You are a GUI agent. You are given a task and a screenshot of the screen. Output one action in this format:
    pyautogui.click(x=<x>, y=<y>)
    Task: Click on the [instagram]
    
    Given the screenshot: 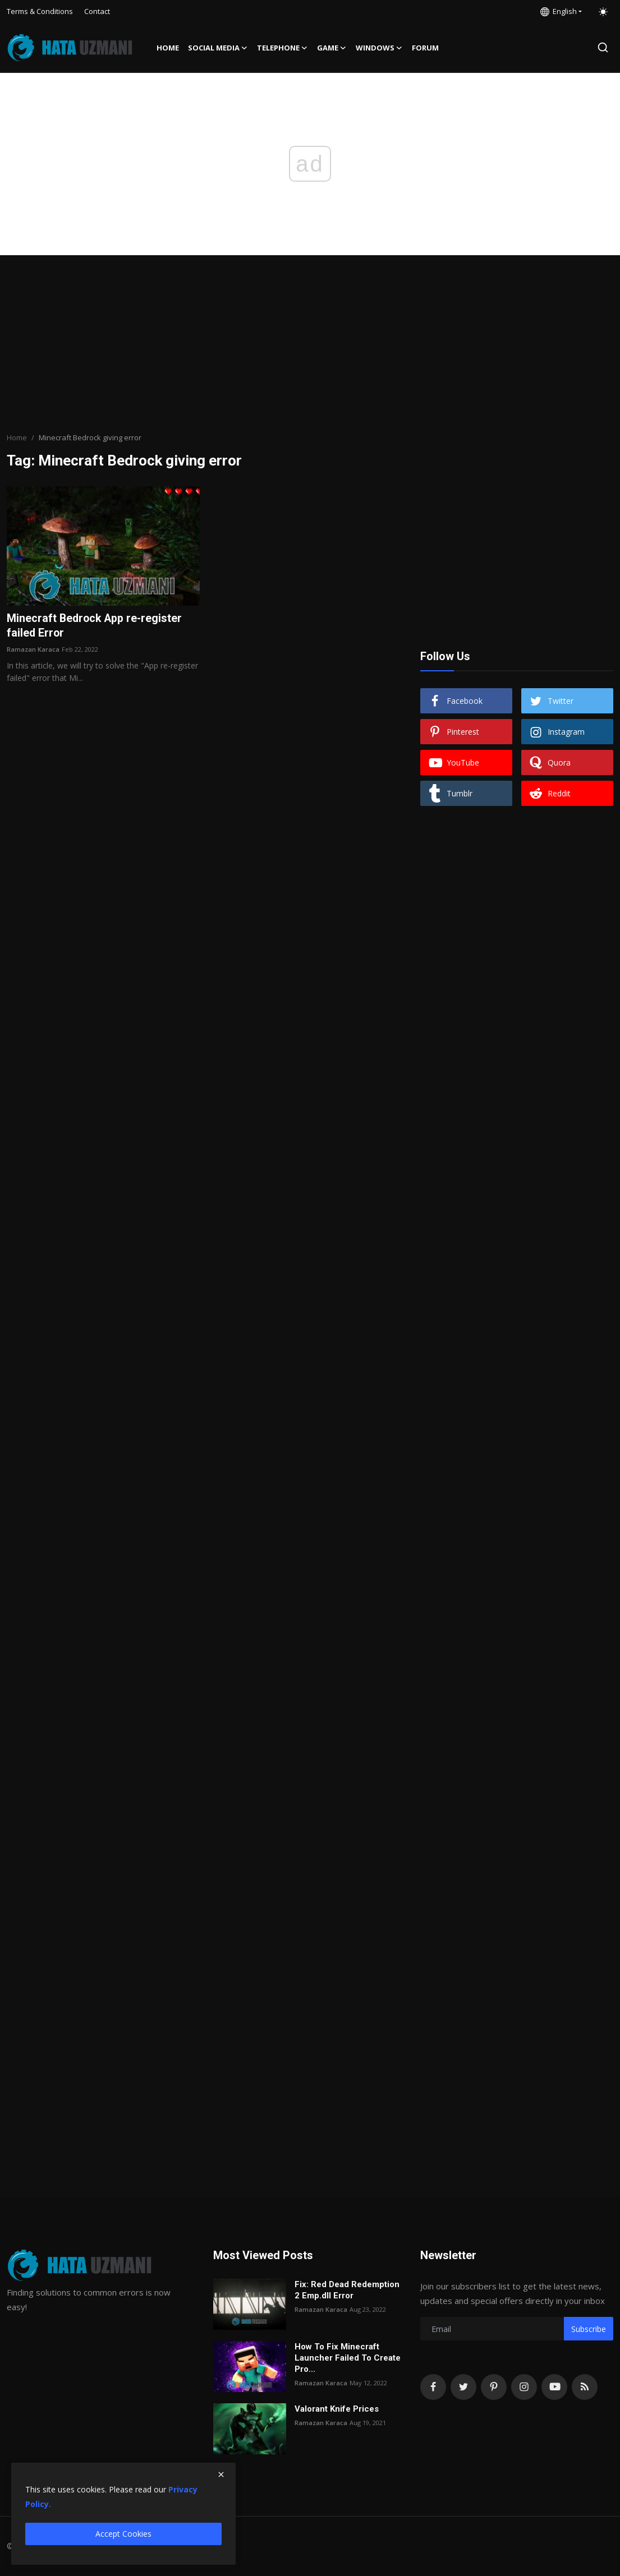 What is the action you would take?
    pyautogui.click(x=524, y=2387)
    